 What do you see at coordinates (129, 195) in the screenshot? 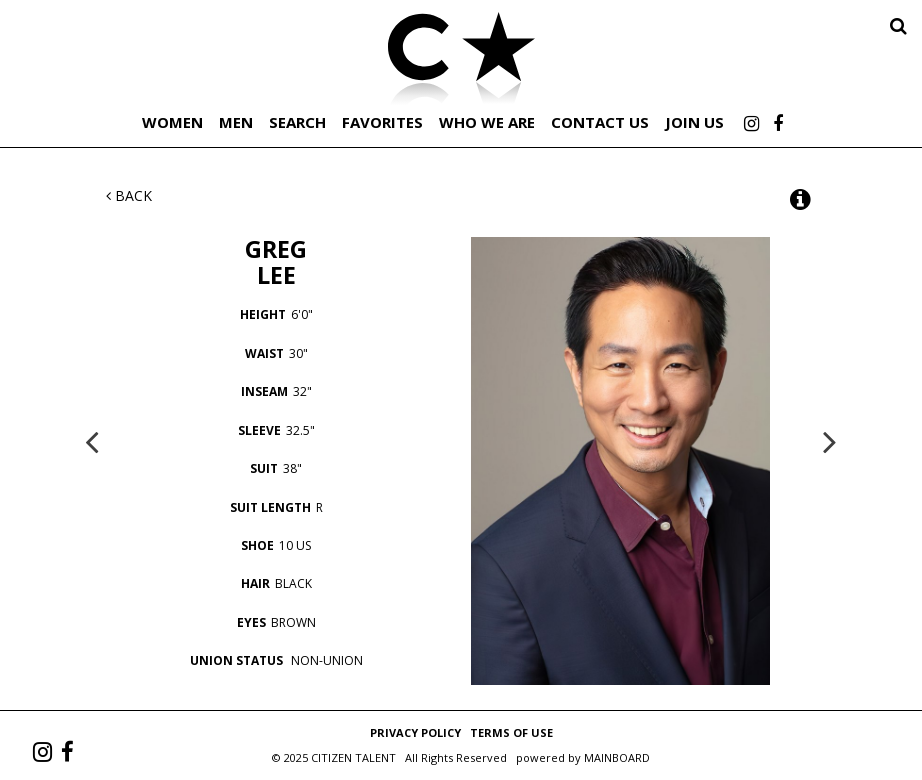
I see `Back` at bounding box center [129, 195].